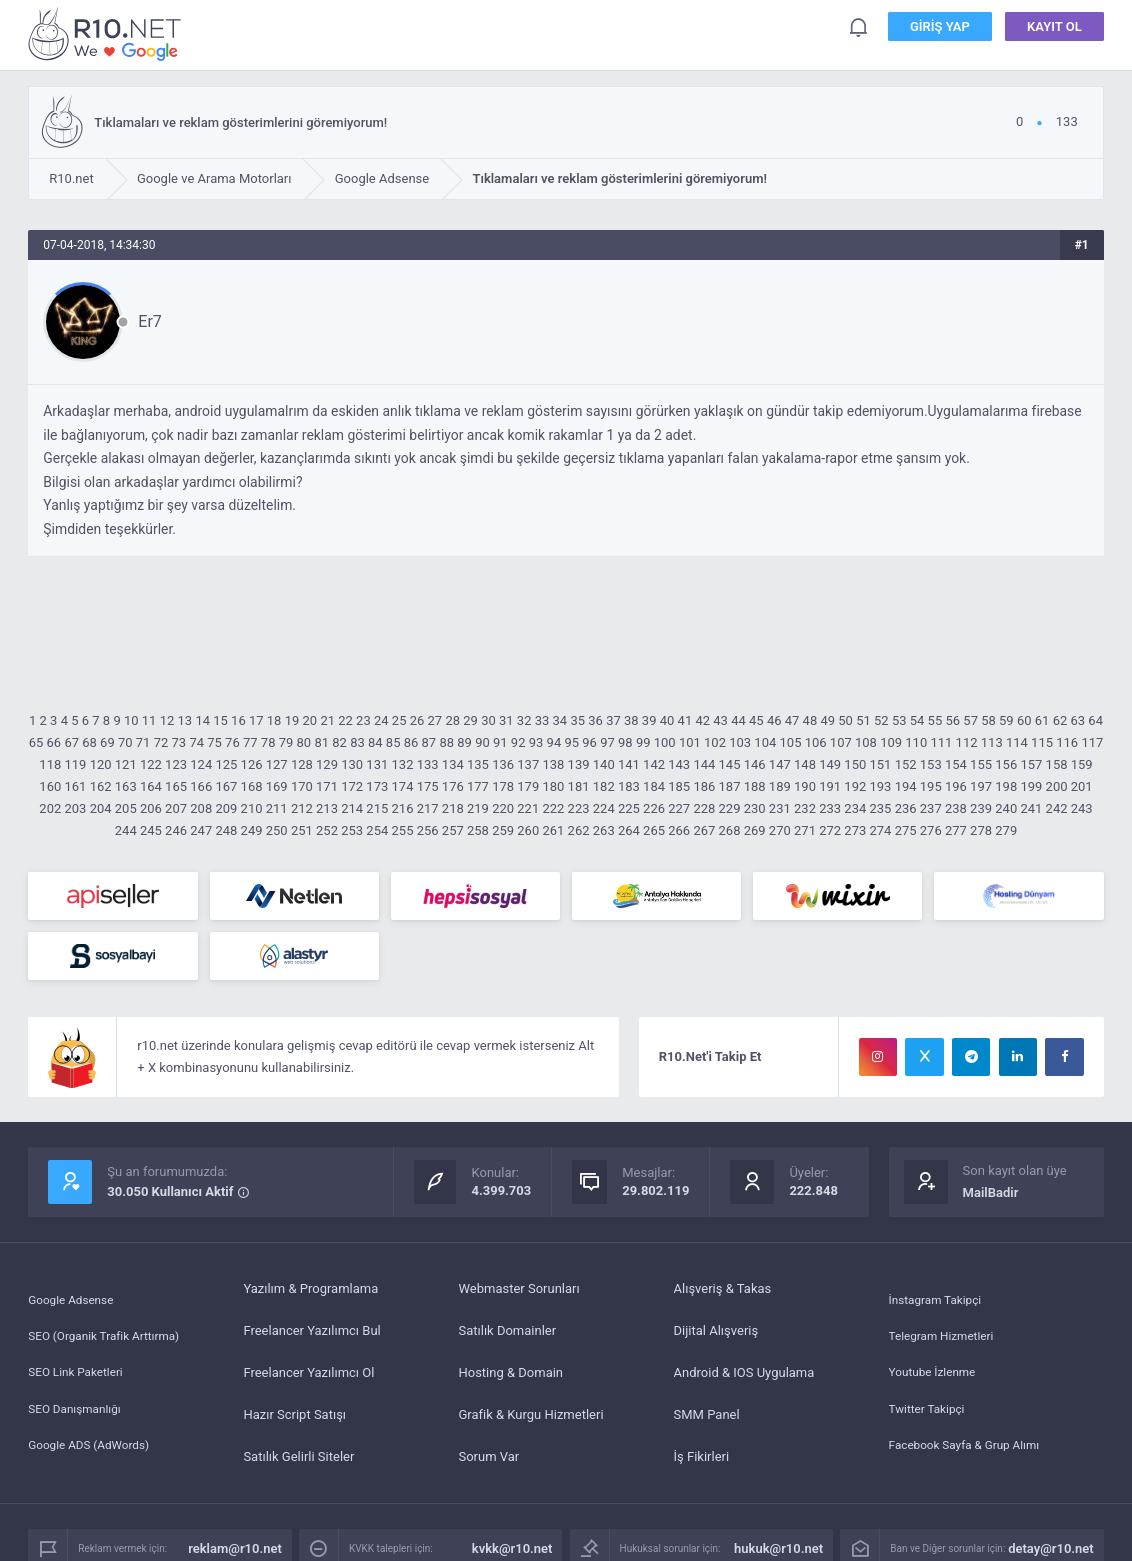 The height and width of the screenshot is (1561, 1132). What do you see at coordinates (506, 720) in the screenshot?
I see `31` at bounding box center [506, 720].